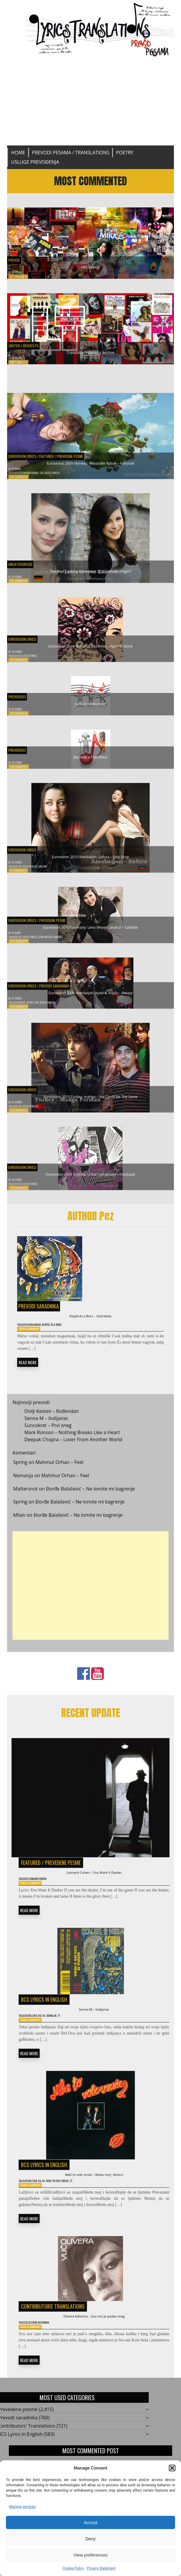 This screenshot has width=181, height=2576. I want to click on [Advertisement], so click(90, 101).